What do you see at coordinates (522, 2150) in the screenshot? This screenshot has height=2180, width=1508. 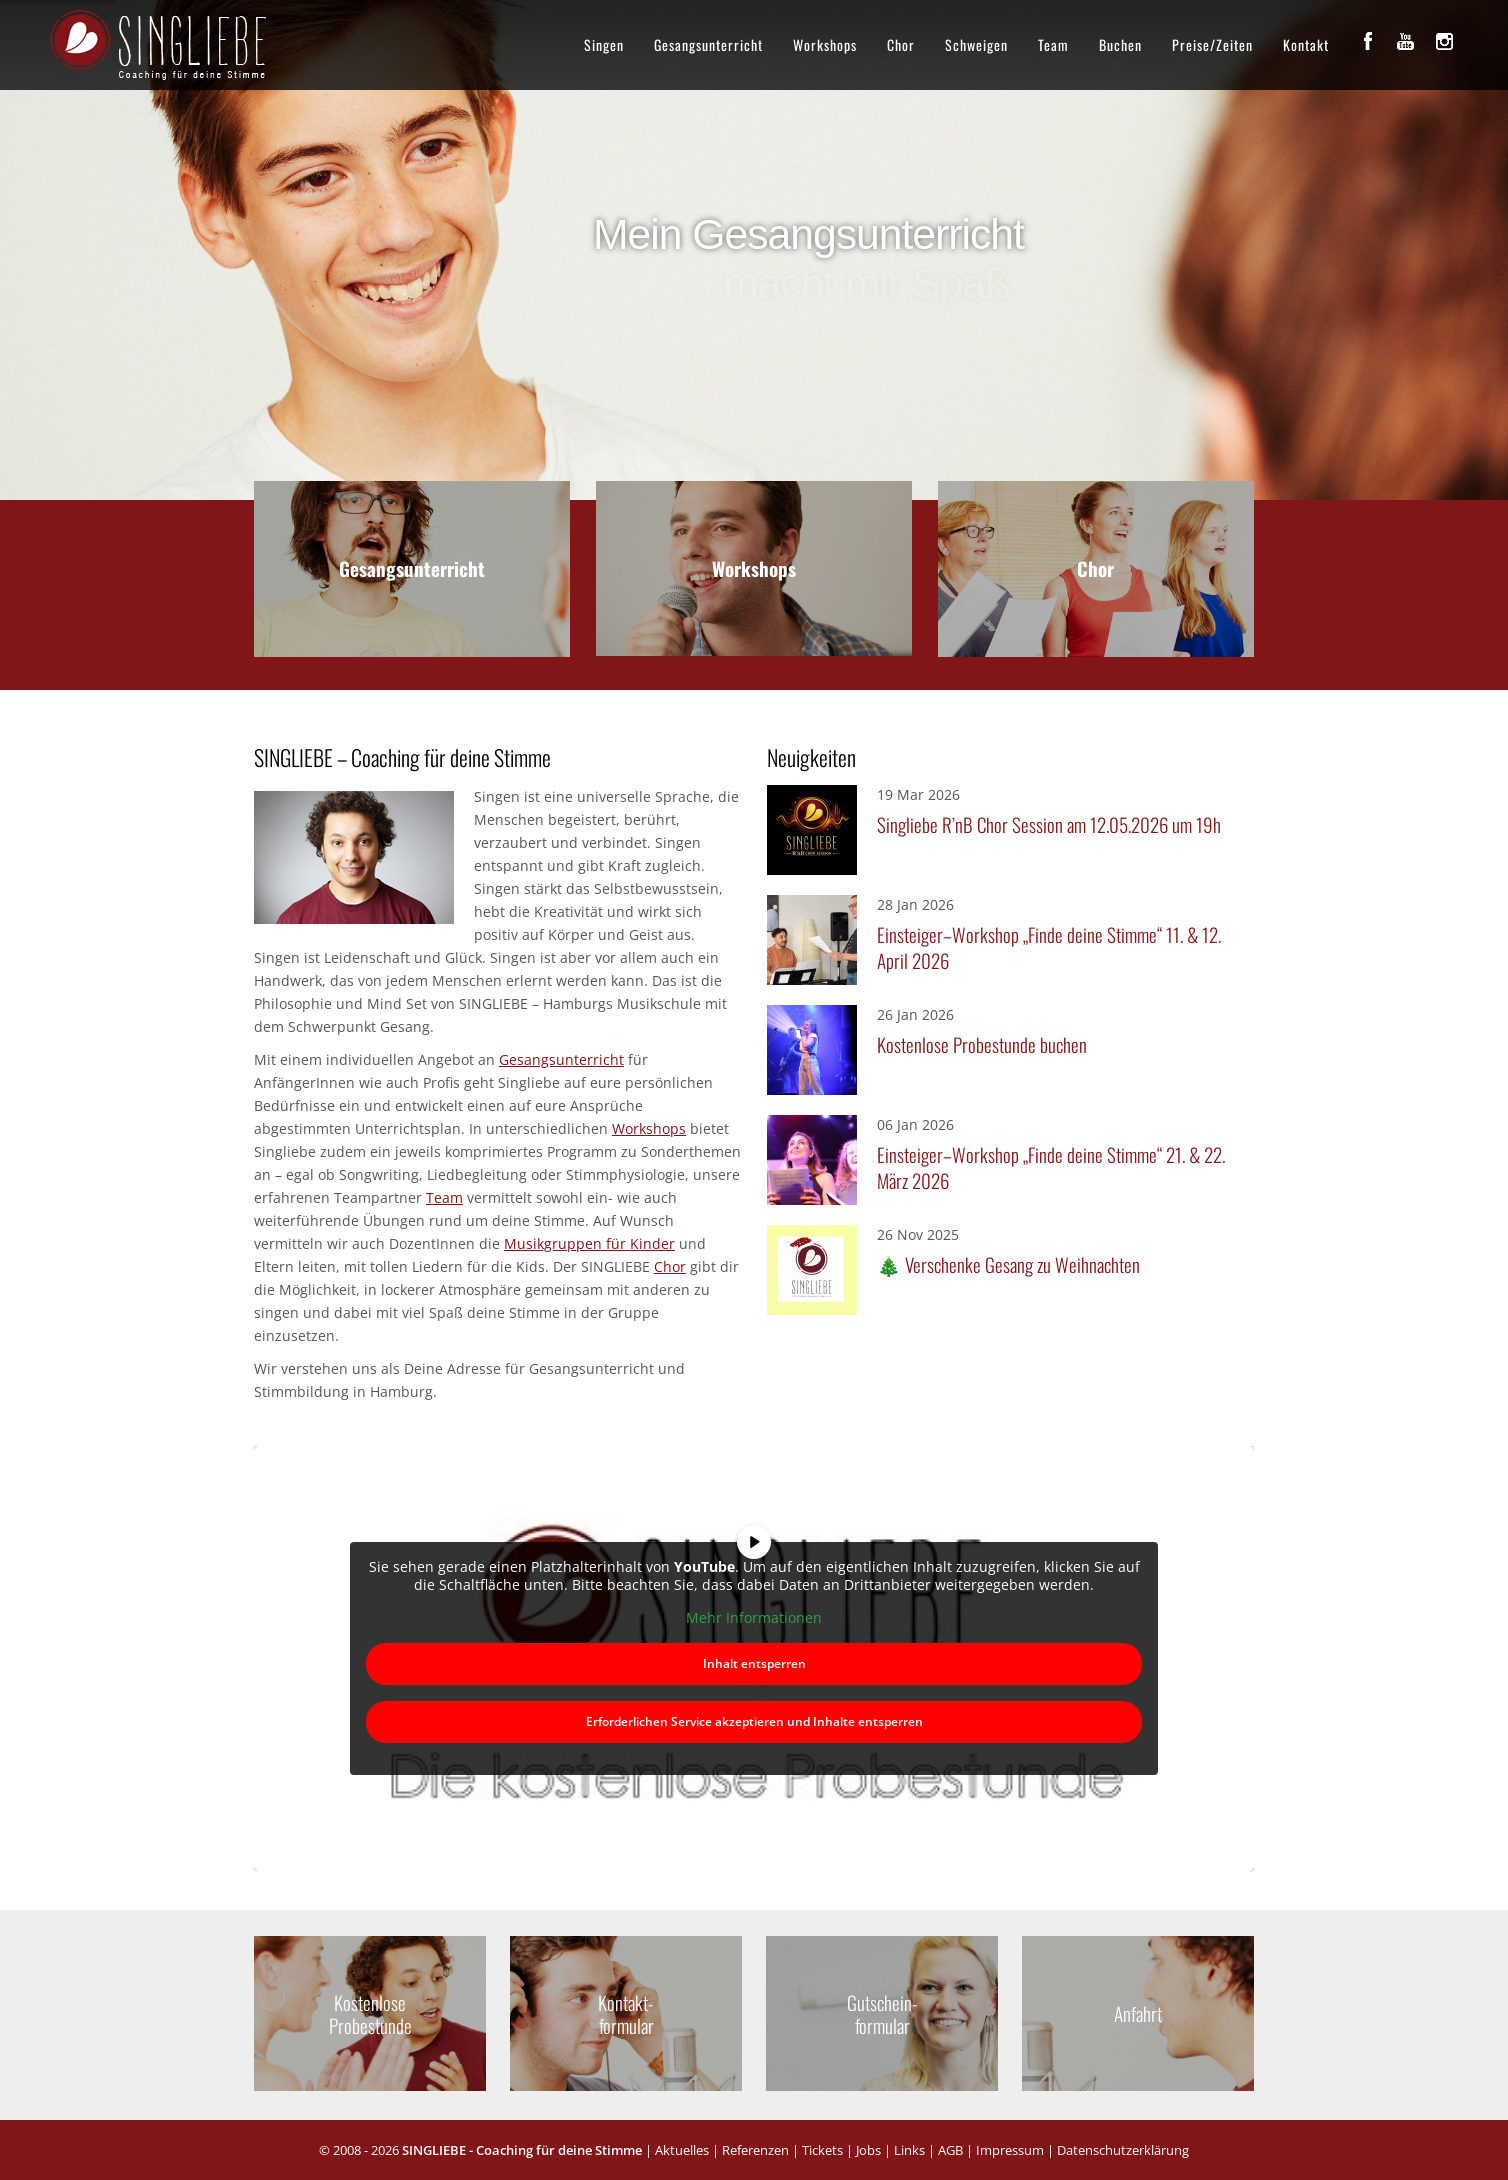 I see `SINGLIEBE - Coaching für deine Stimme` at bounding box center [522, 2150].